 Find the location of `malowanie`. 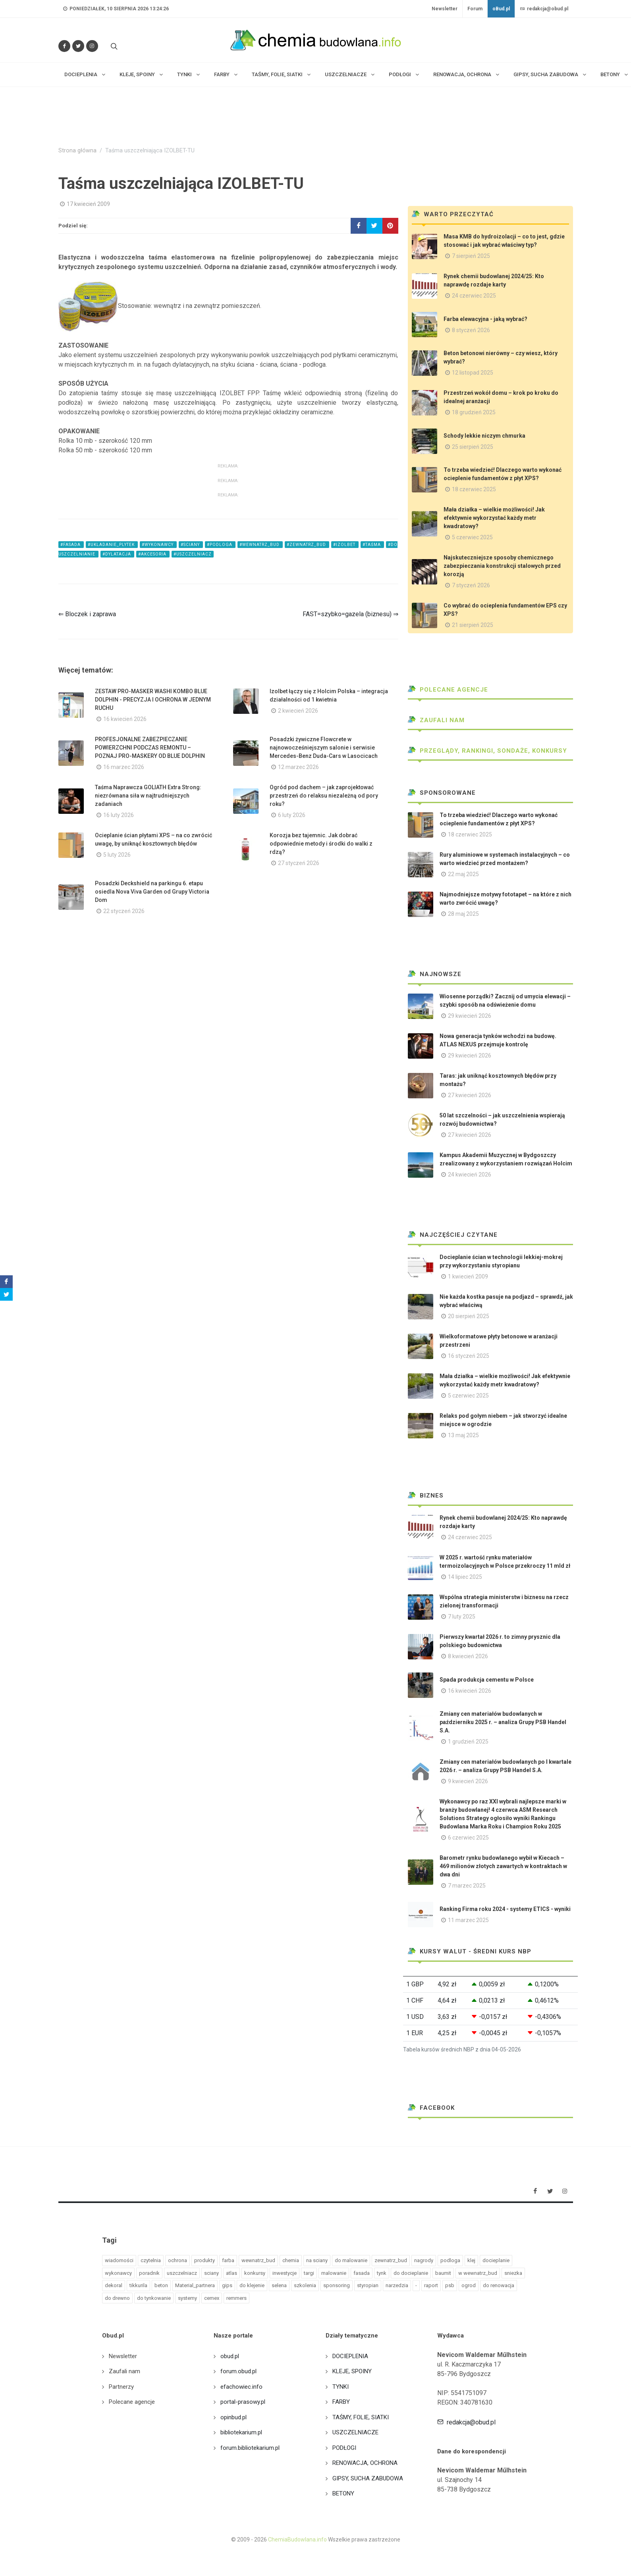

malowanie is located at coordinates (333, 2273).